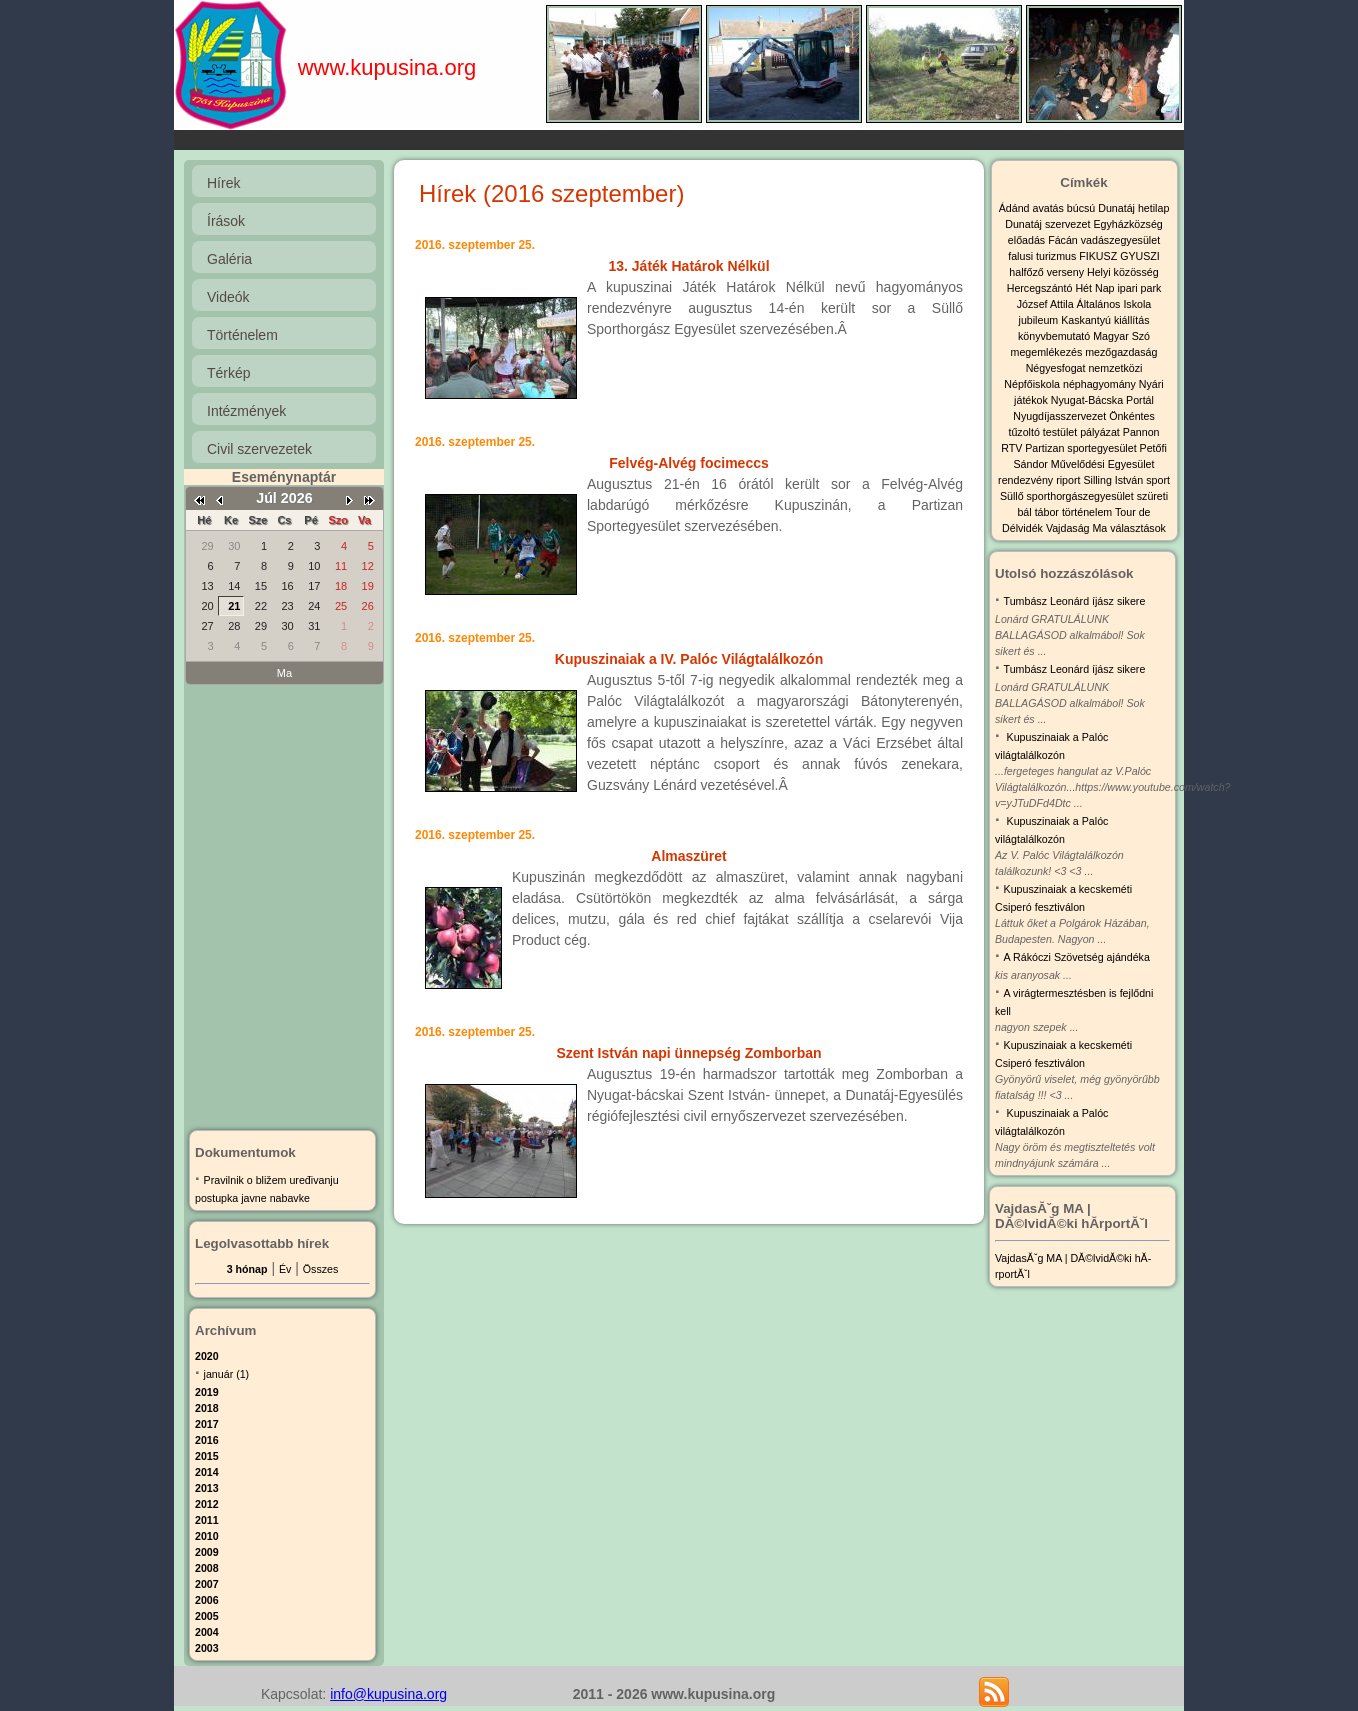 This screenshot has height=1711, width=1358. Describe the element at coordinates (1084, 304) in the screenshot. I see `József Attila Általános Iskola` at that location.